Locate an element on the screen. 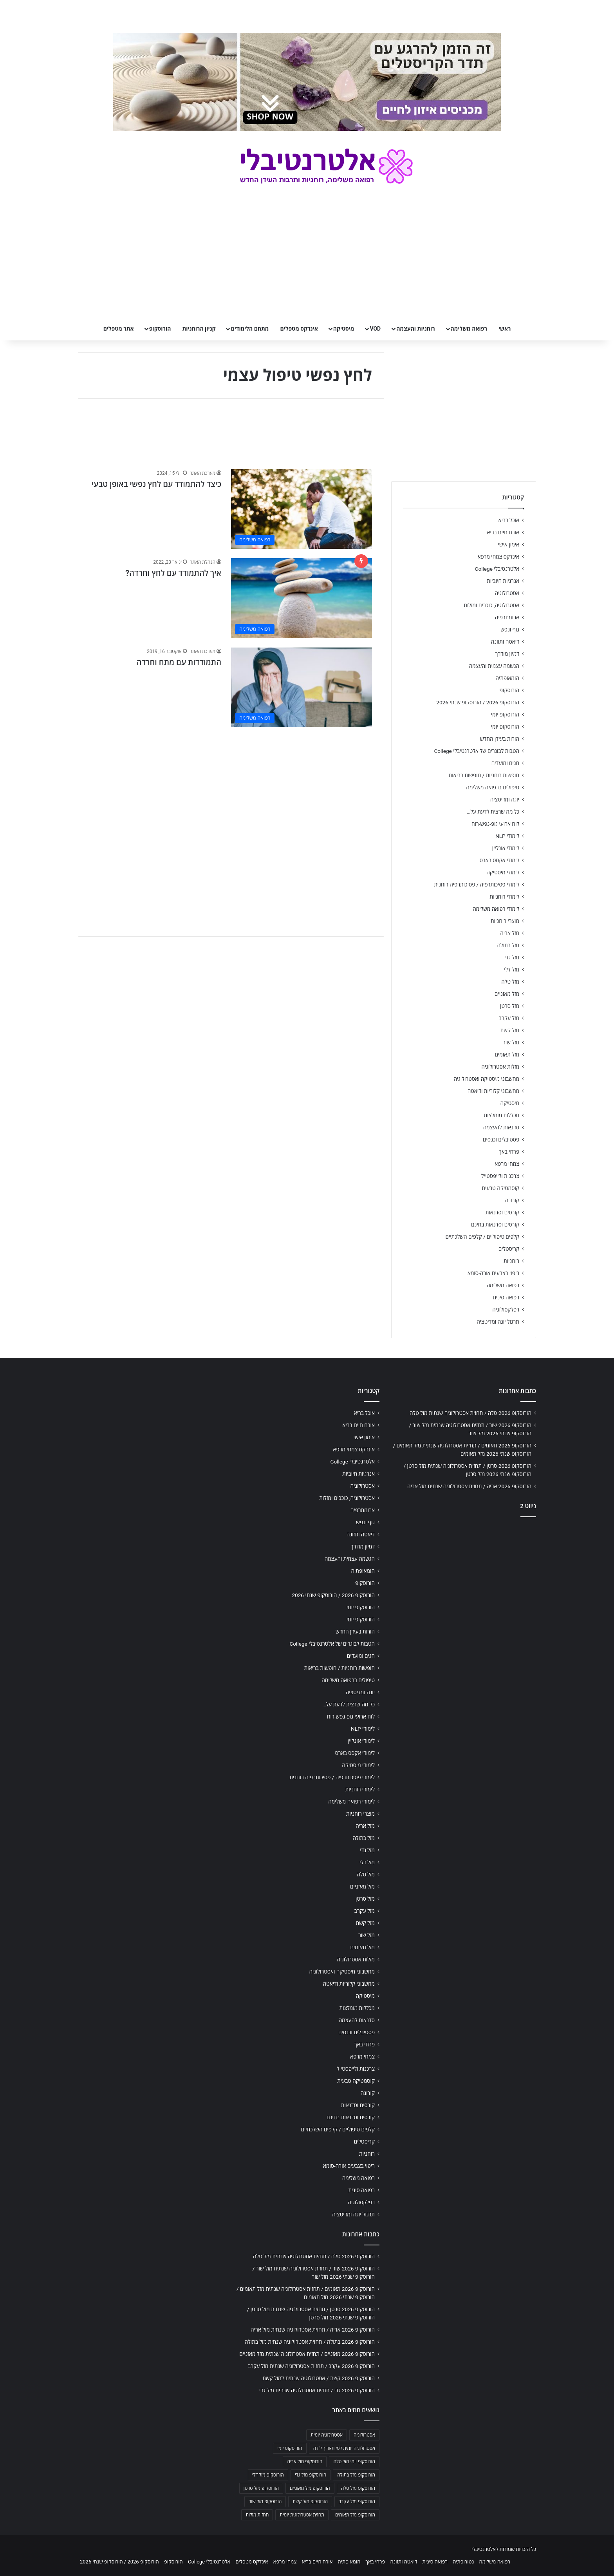 The image size is (614, 2576). אתר מטפלים is located at coordinates (118, 329).